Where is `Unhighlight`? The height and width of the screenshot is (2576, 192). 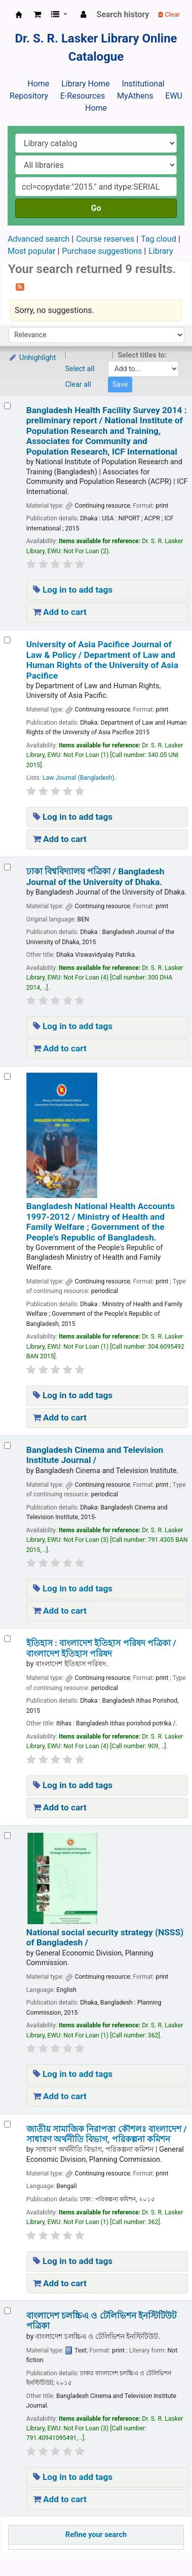 Unhighlight is located at coordinates (32, 357).